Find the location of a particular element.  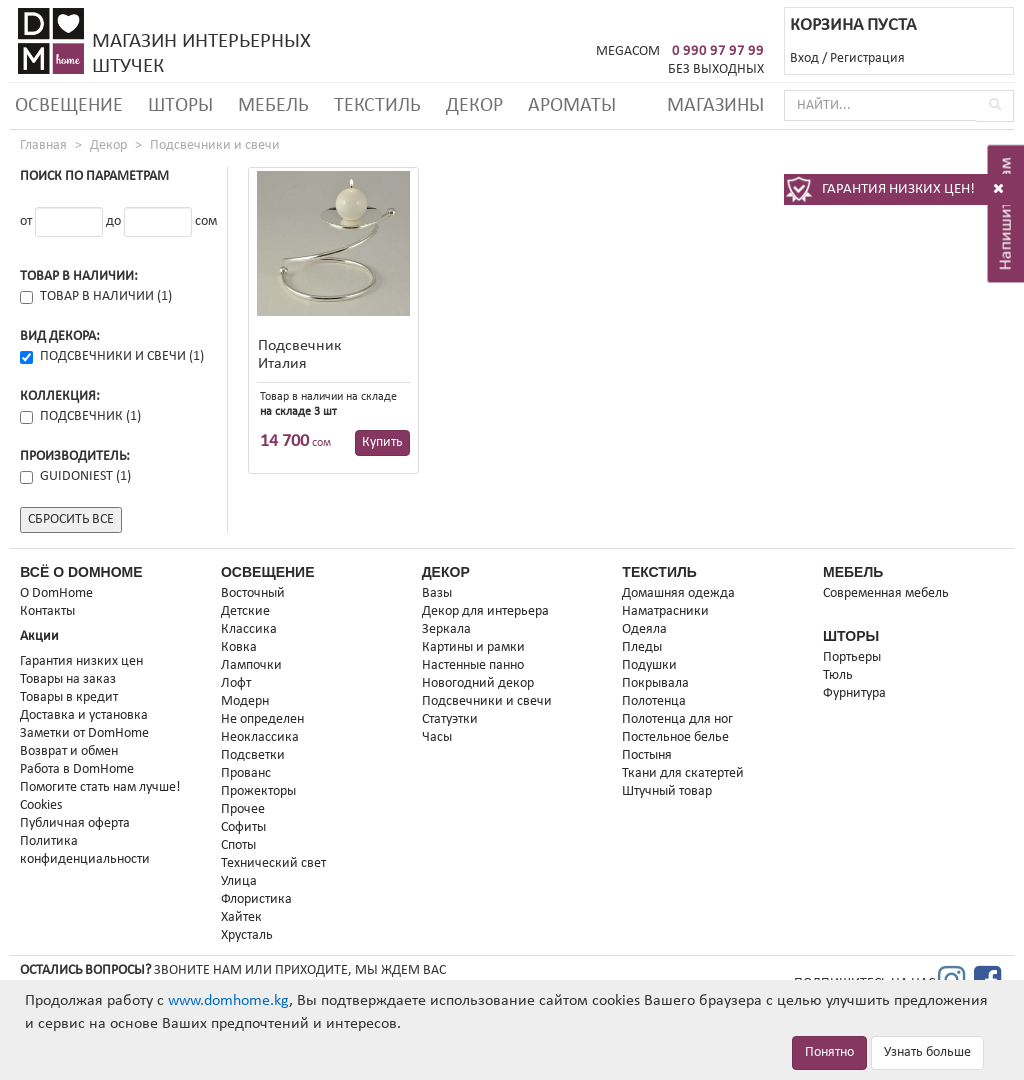

Наматрасники is located at coordinates (665, 611).